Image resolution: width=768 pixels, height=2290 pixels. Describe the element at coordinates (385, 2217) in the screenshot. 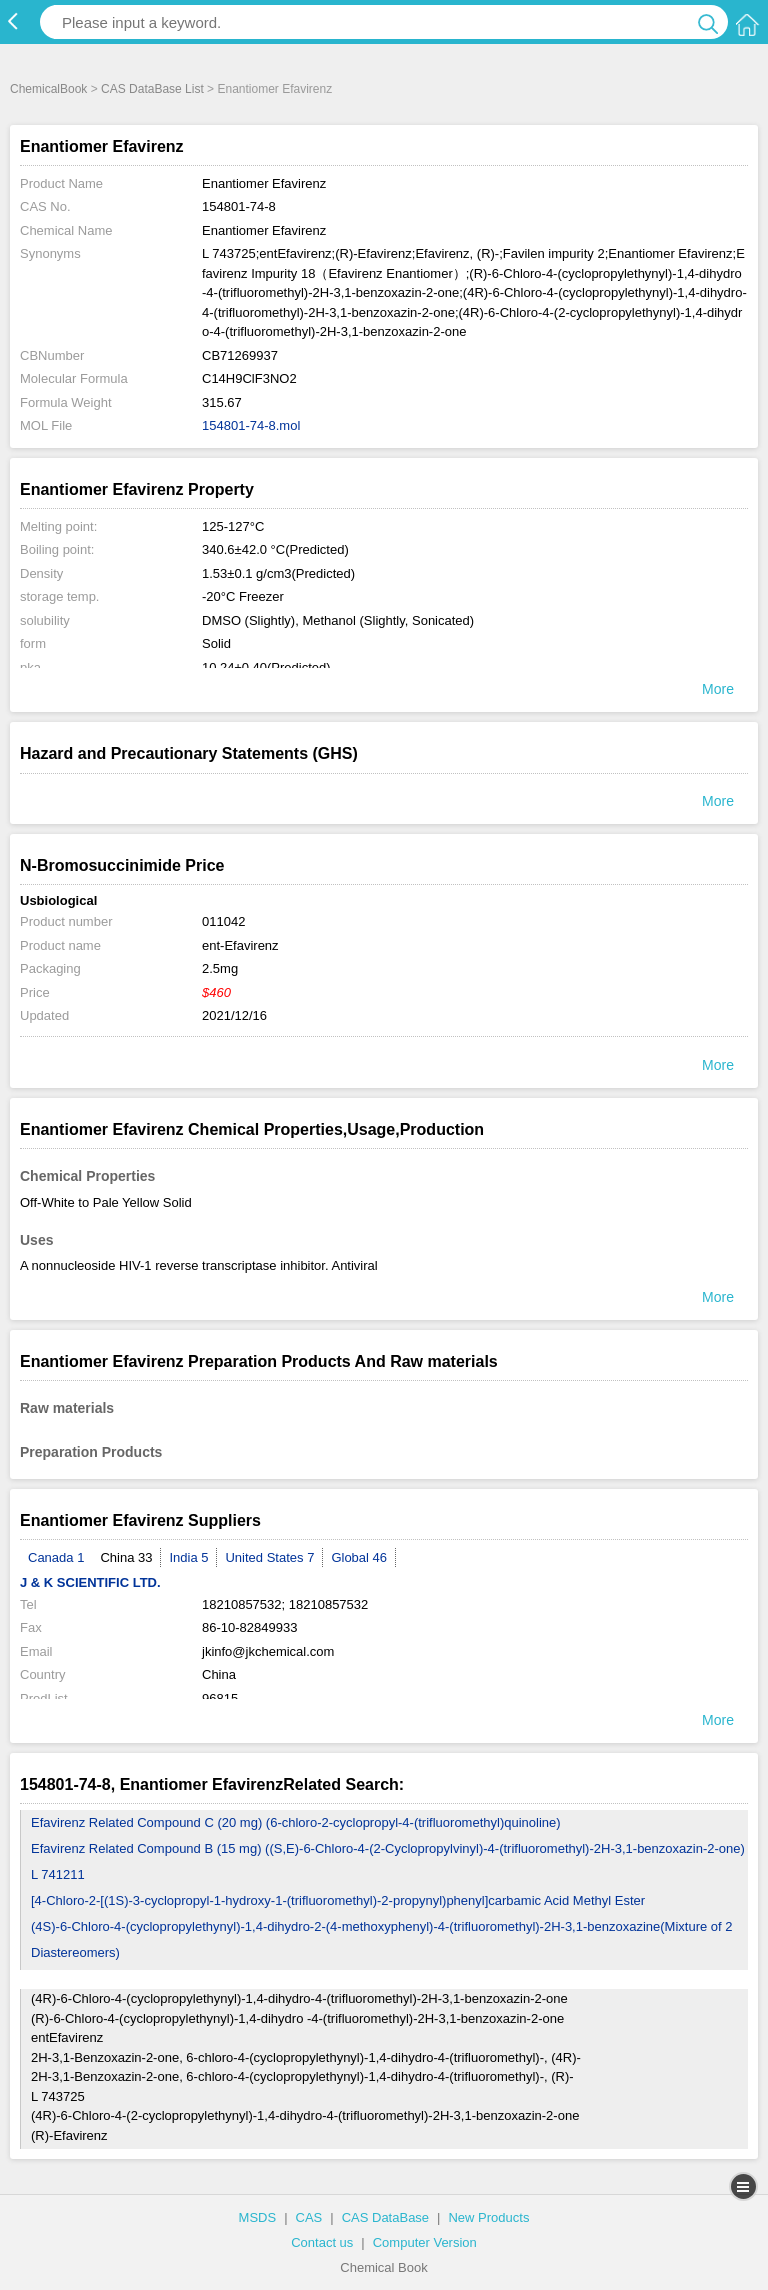

I see `CAS DataBase` at that location.